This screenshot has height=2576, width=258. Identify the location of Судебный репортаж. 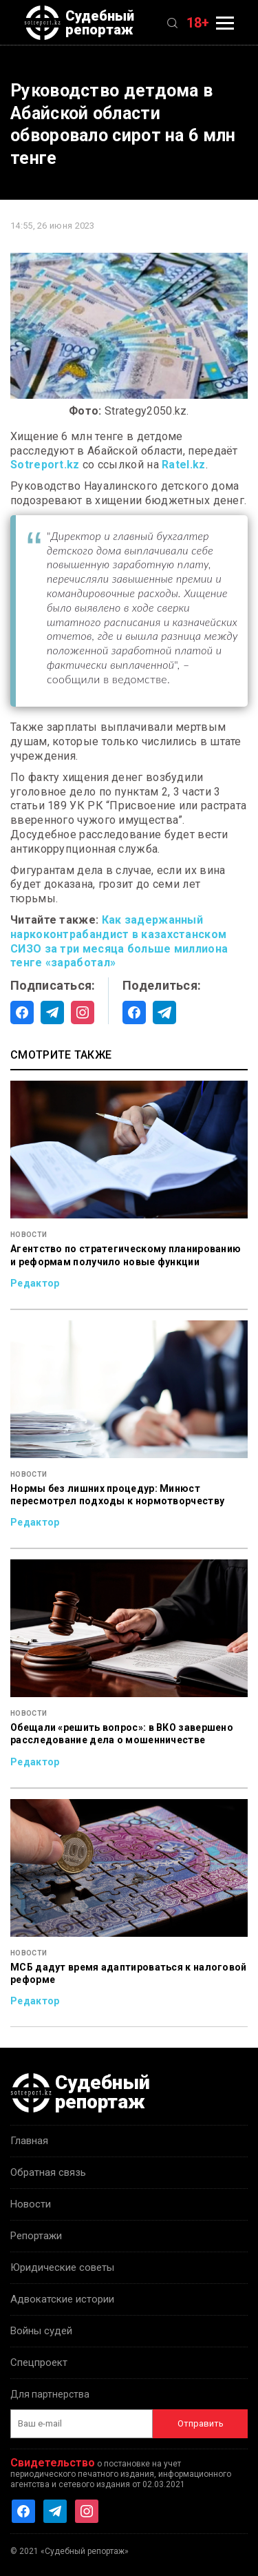
(79, 23).